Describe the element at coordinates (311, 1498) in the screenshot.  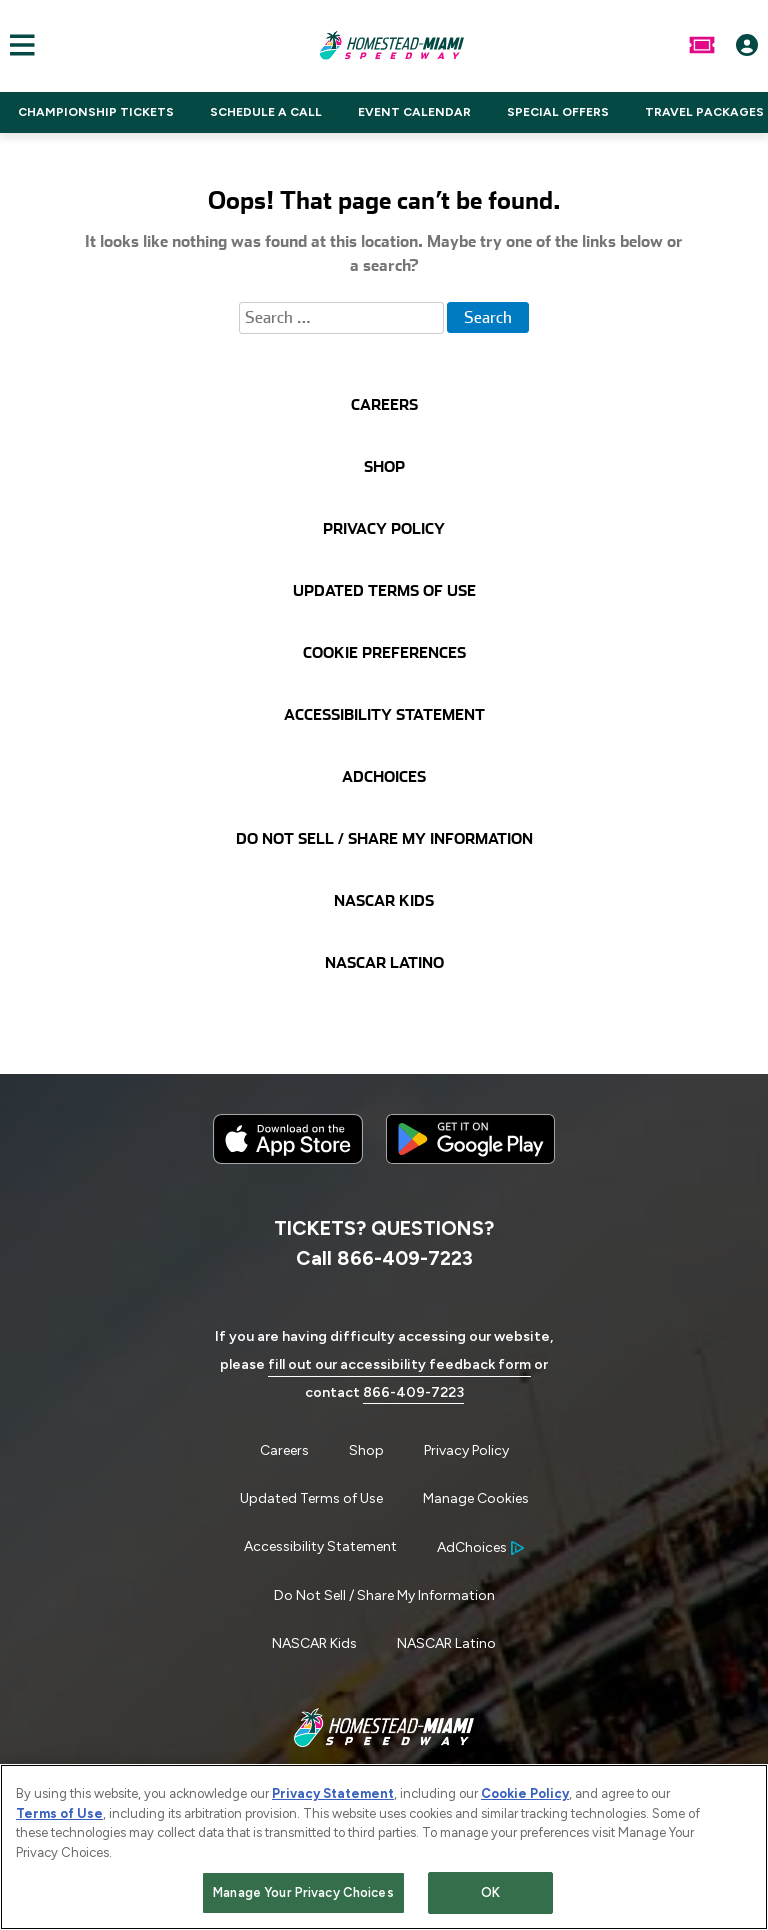
I see `Updated Terms of Use [Menu Item - Updated Terms of Use]` at that location.